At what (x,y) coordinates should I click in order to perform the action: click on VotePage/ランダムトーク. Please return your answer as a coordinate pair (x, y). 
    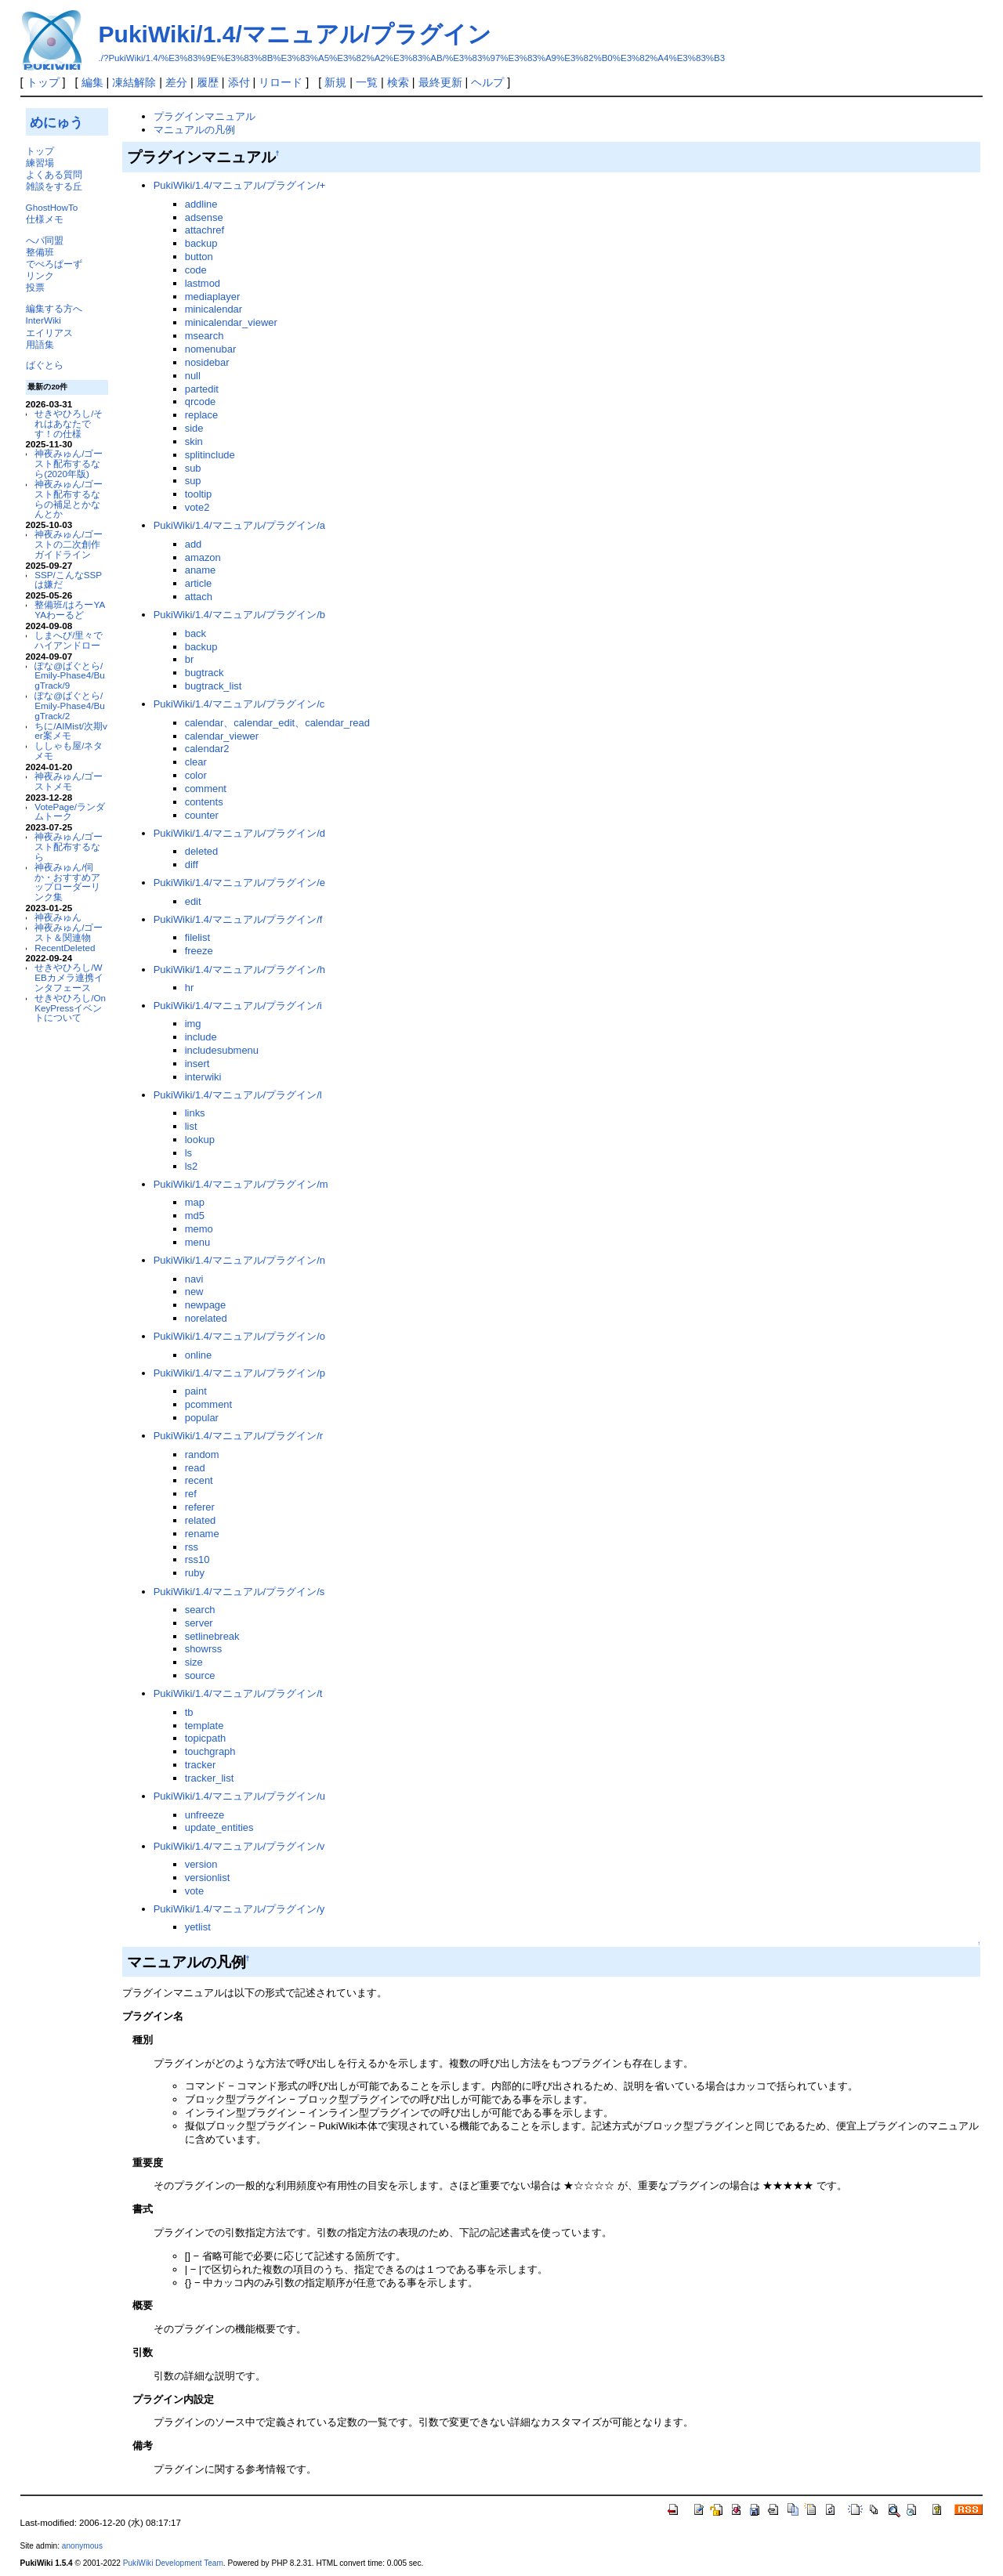
    Looking at the image, I should click on (69, 811).